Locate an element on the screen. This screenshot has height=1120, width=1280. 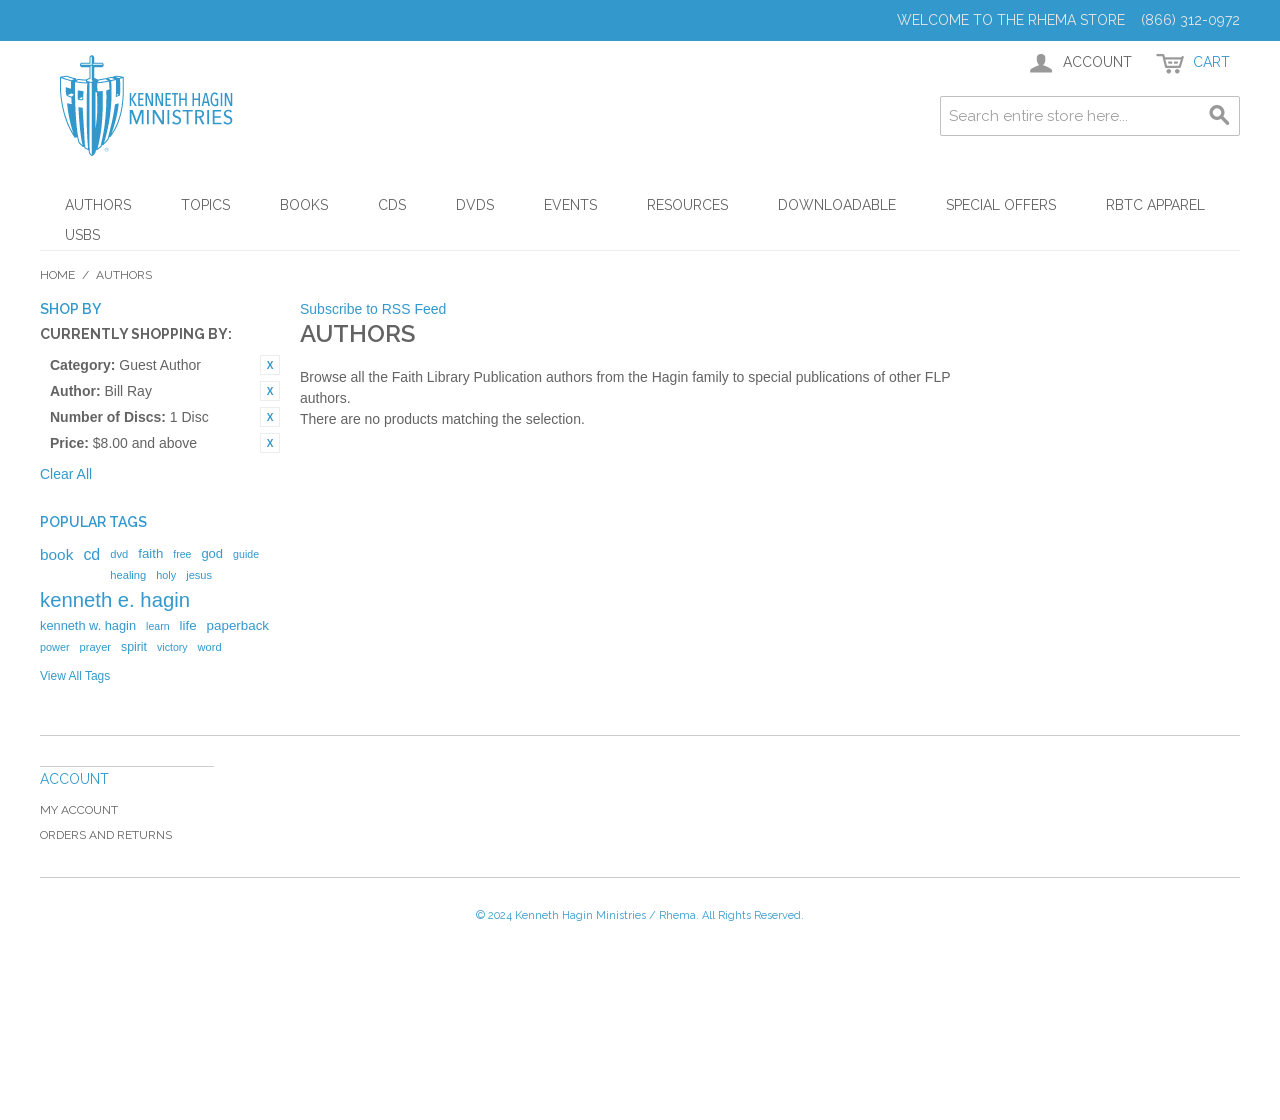
View All Tags is located at coordinates (75, 676).